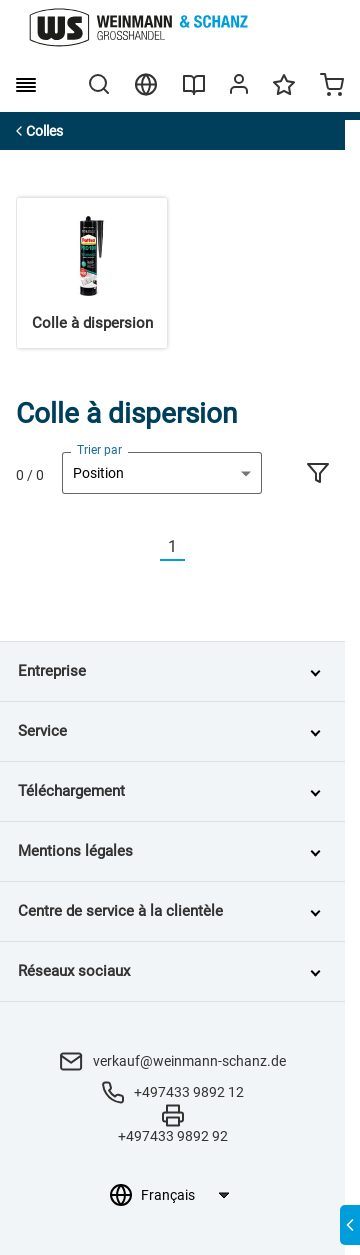  What do you see at coordinates (26, 85) in the screenshot?
I see `[burger menu]` at bounding box center [26, 85].